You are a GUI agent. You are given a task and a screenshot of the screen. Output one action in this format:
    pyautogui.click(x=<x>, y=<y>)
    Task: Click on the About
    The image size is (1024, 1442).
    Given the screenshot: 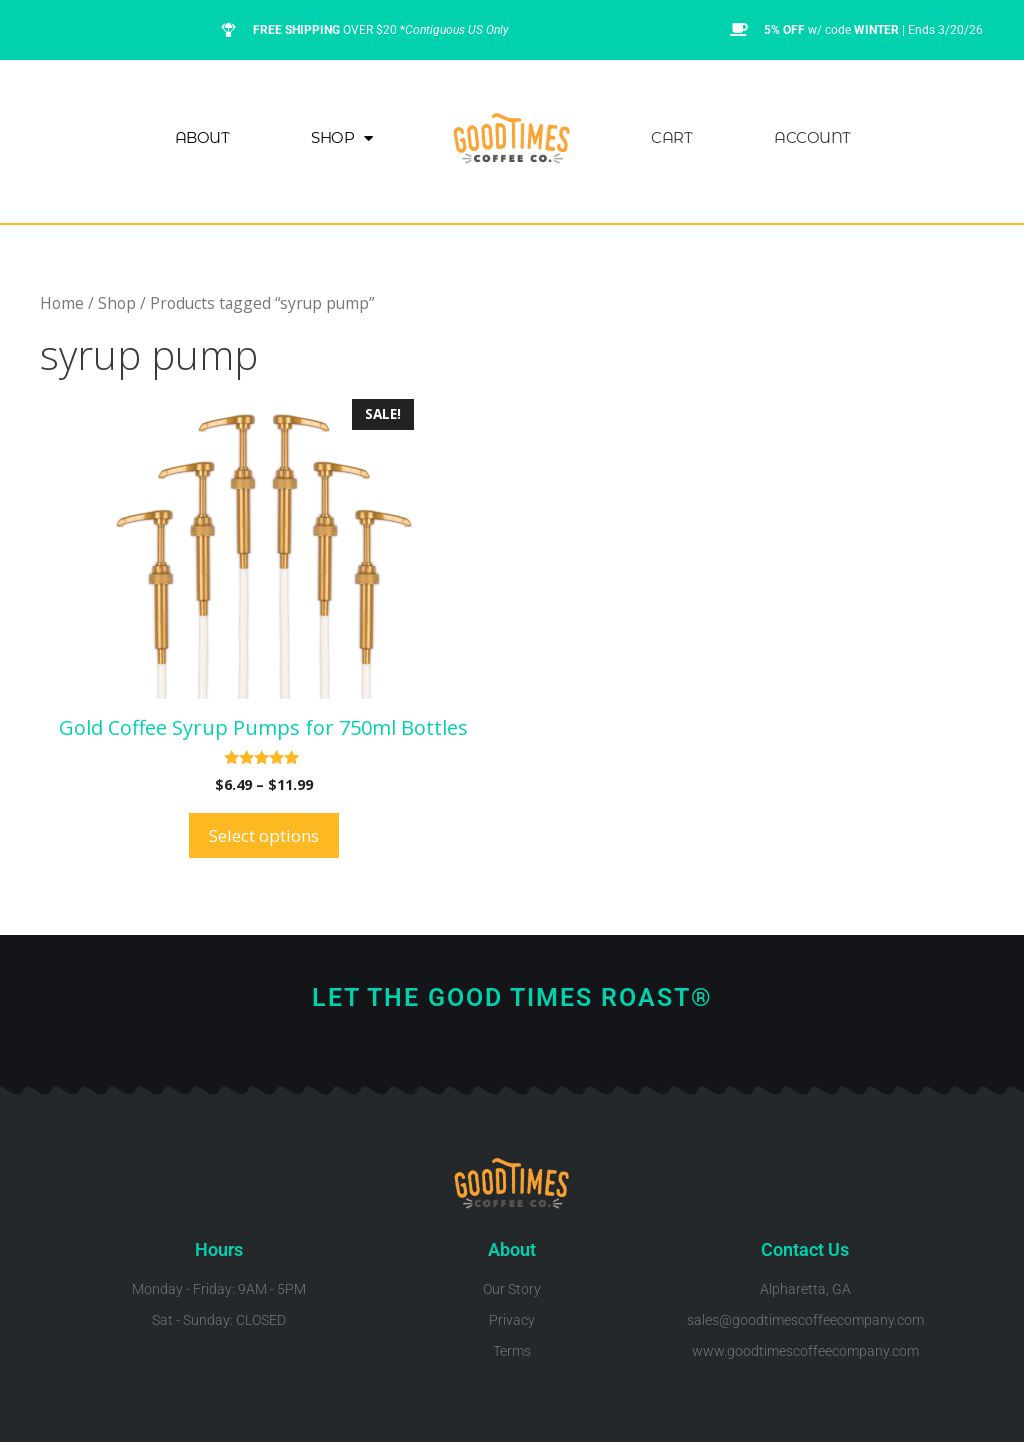 What is the action you would take?
    pyautogui.click(x=202, y=137)
    